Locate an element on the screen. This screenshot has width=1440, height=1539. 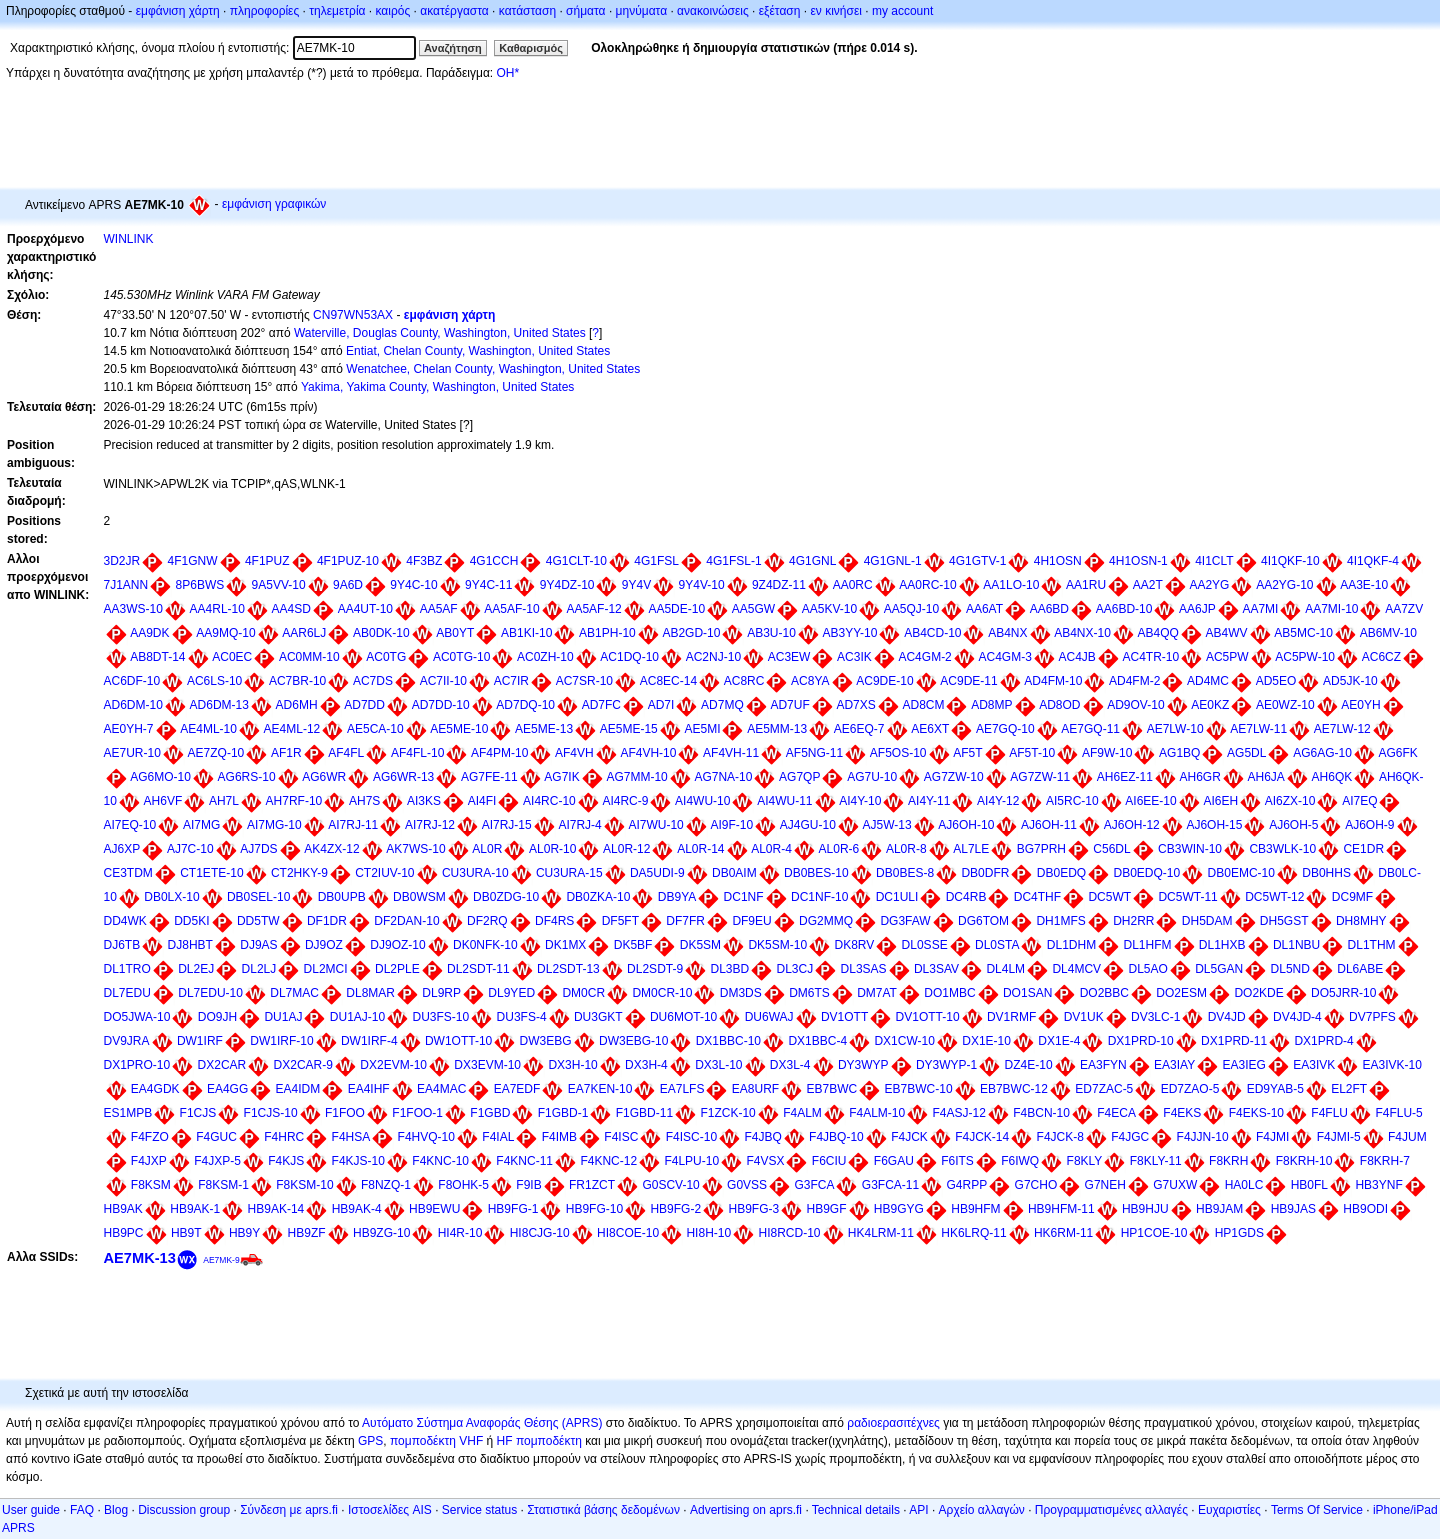
AD8MP is located at coordinates (991, 705).